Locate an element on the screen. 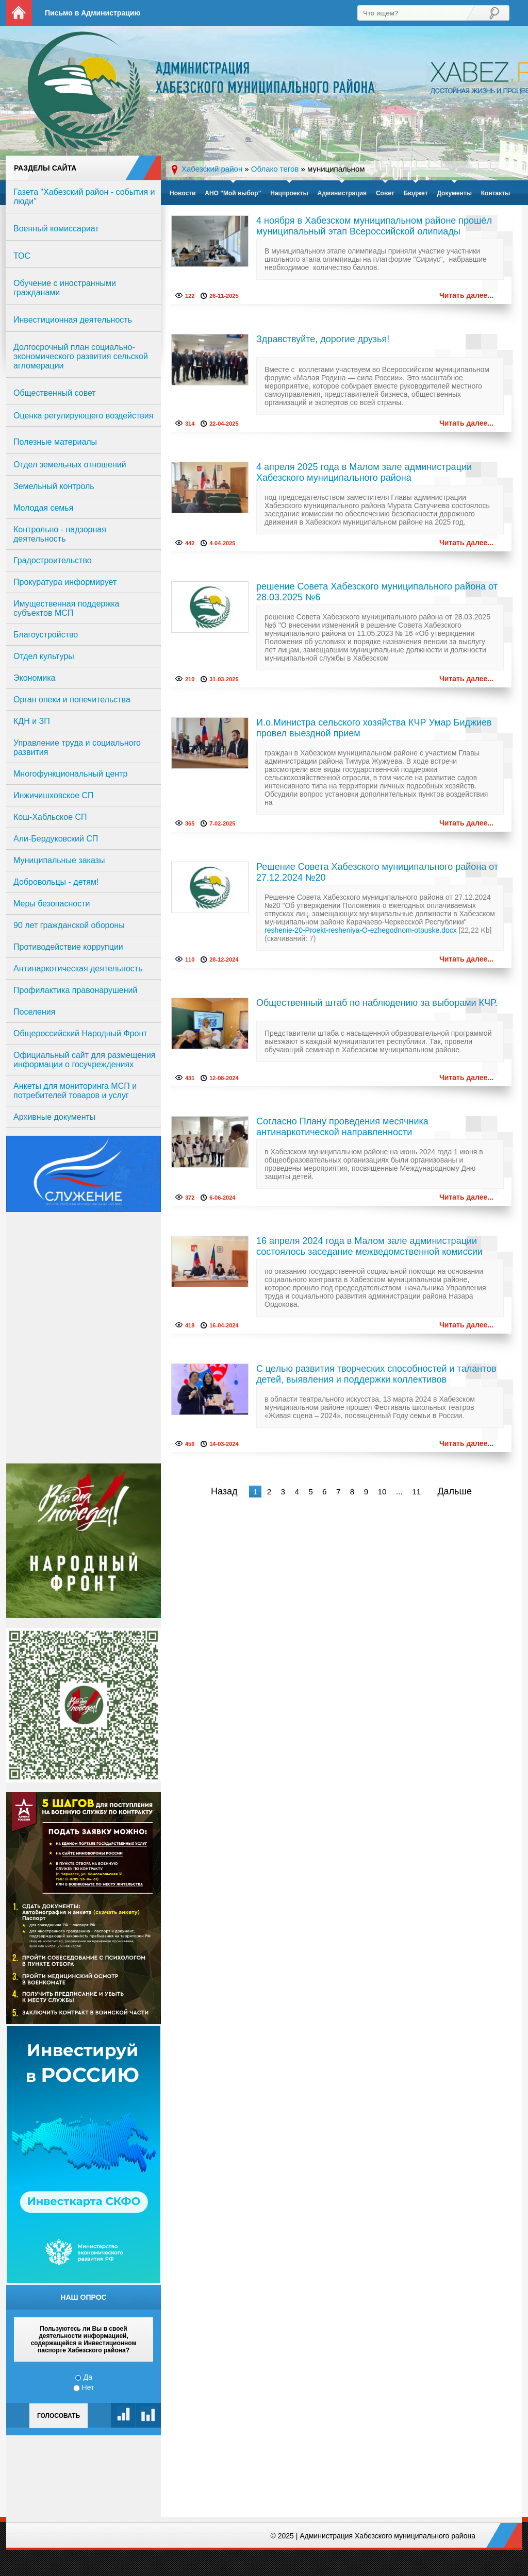 The width and height of the screenshot is (528, 2576). Нацпроекты is located at coordinates (289, 193).